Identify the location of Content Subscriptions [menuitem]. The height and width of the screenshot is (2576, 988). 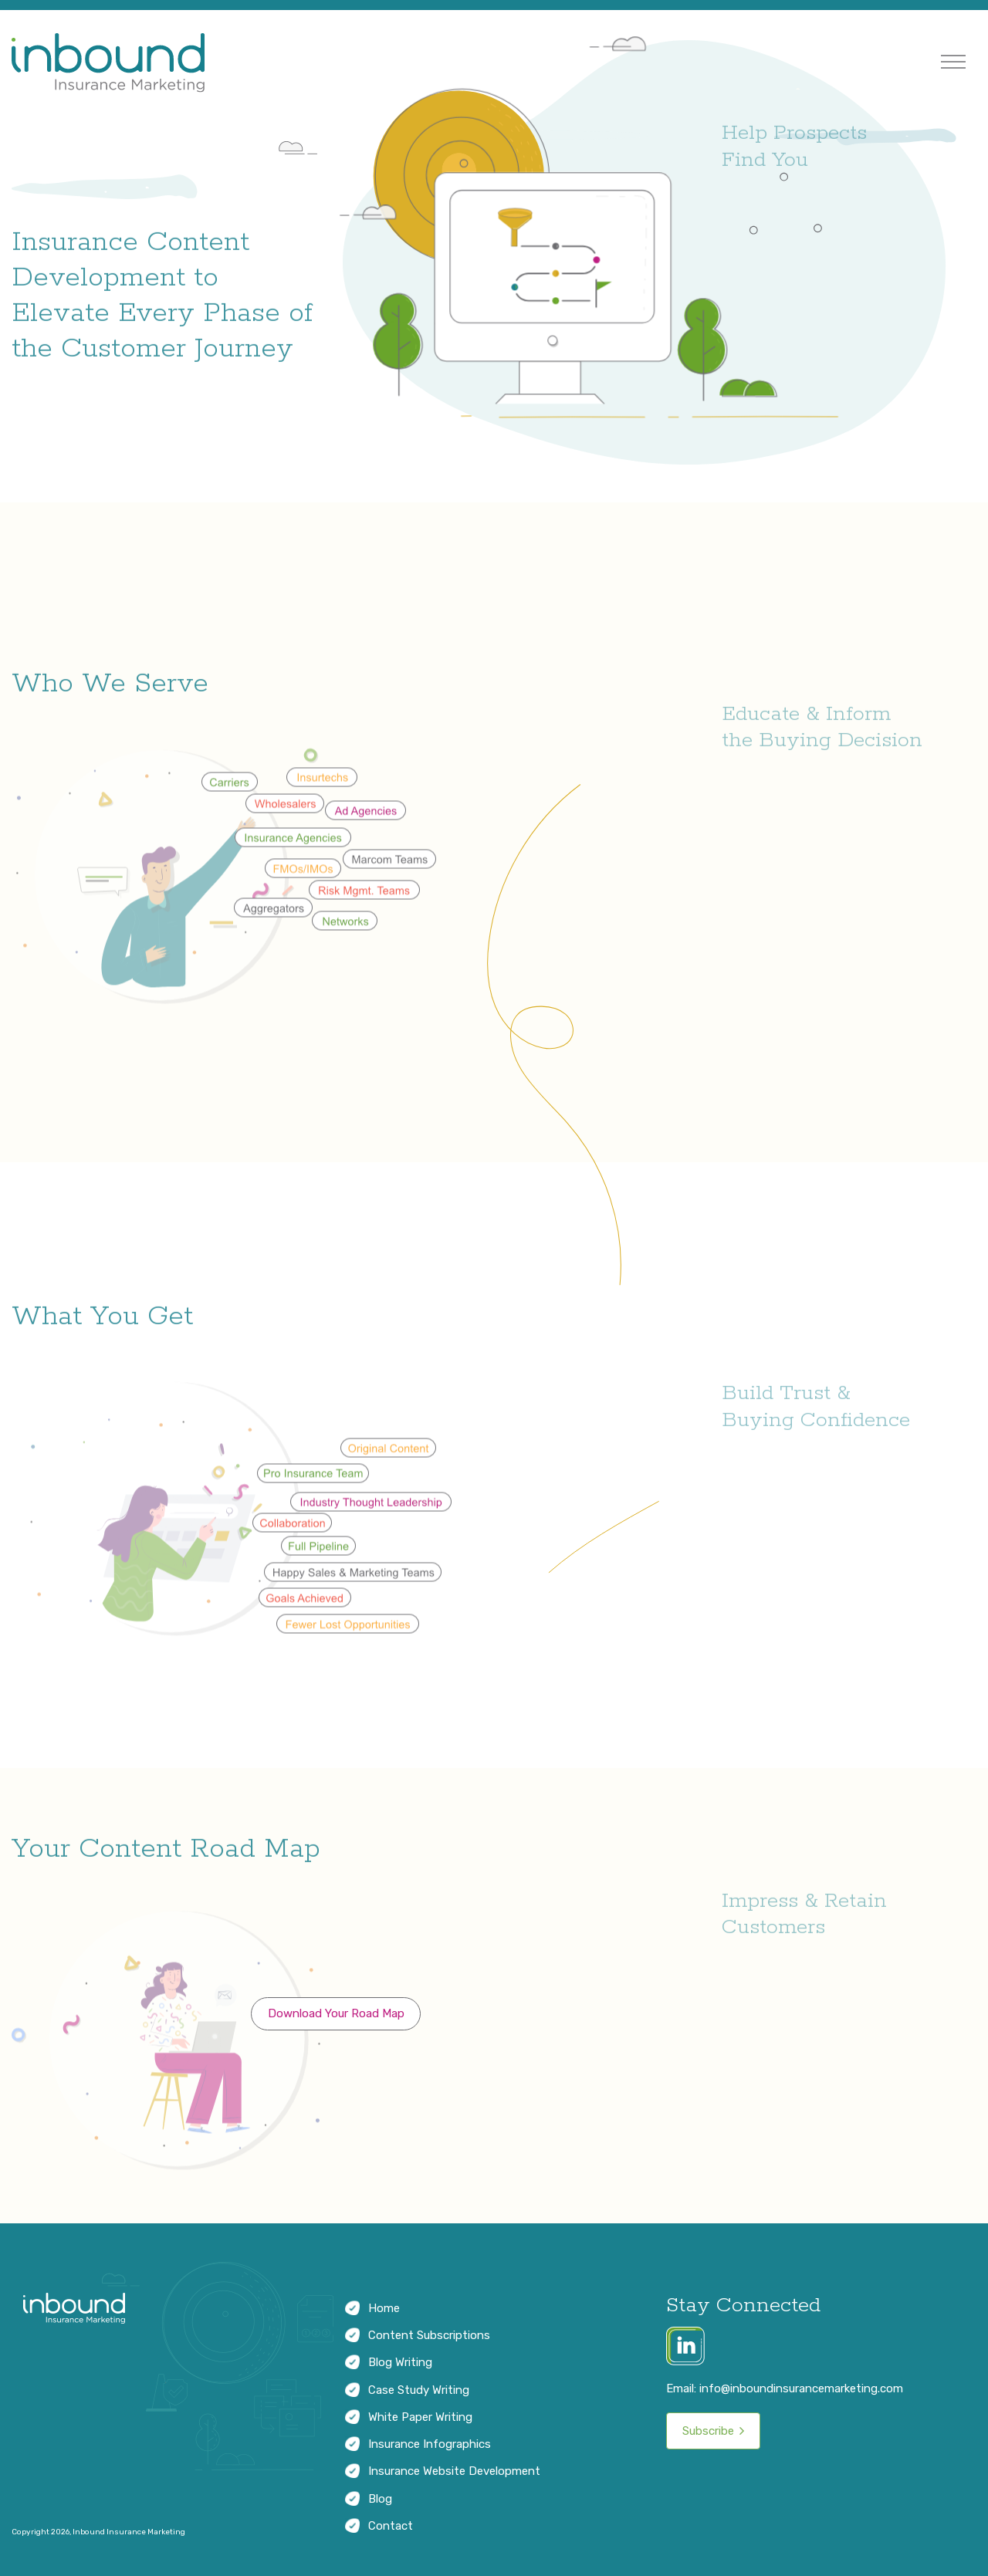
(429, 2335).